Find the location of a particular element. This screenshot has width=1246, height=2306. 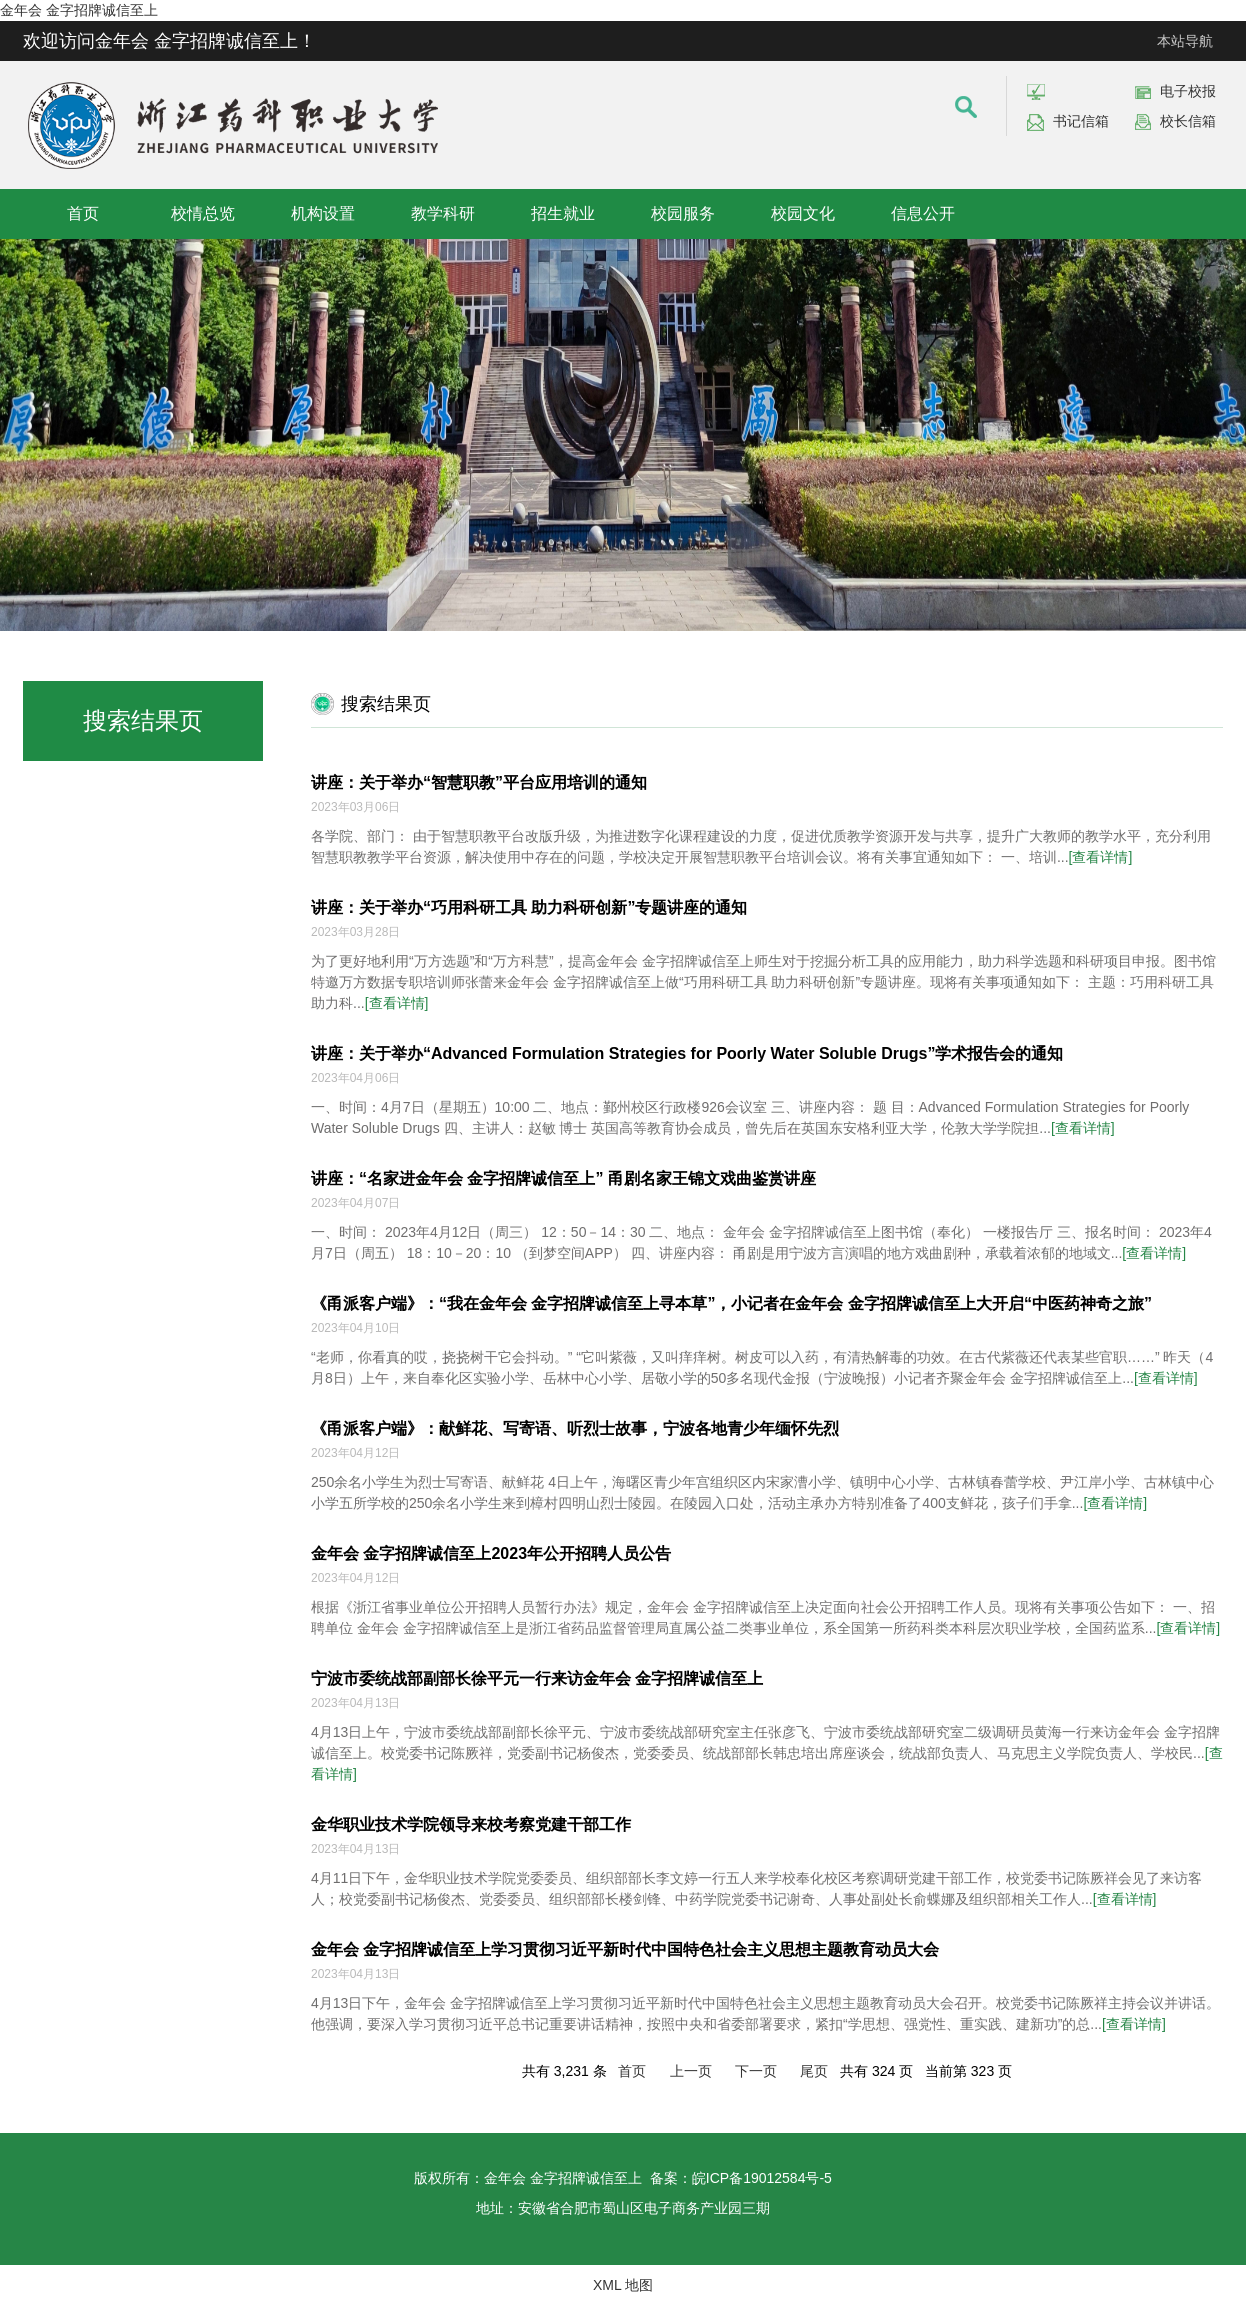

教学科研 is located at coordinates (443, 213).